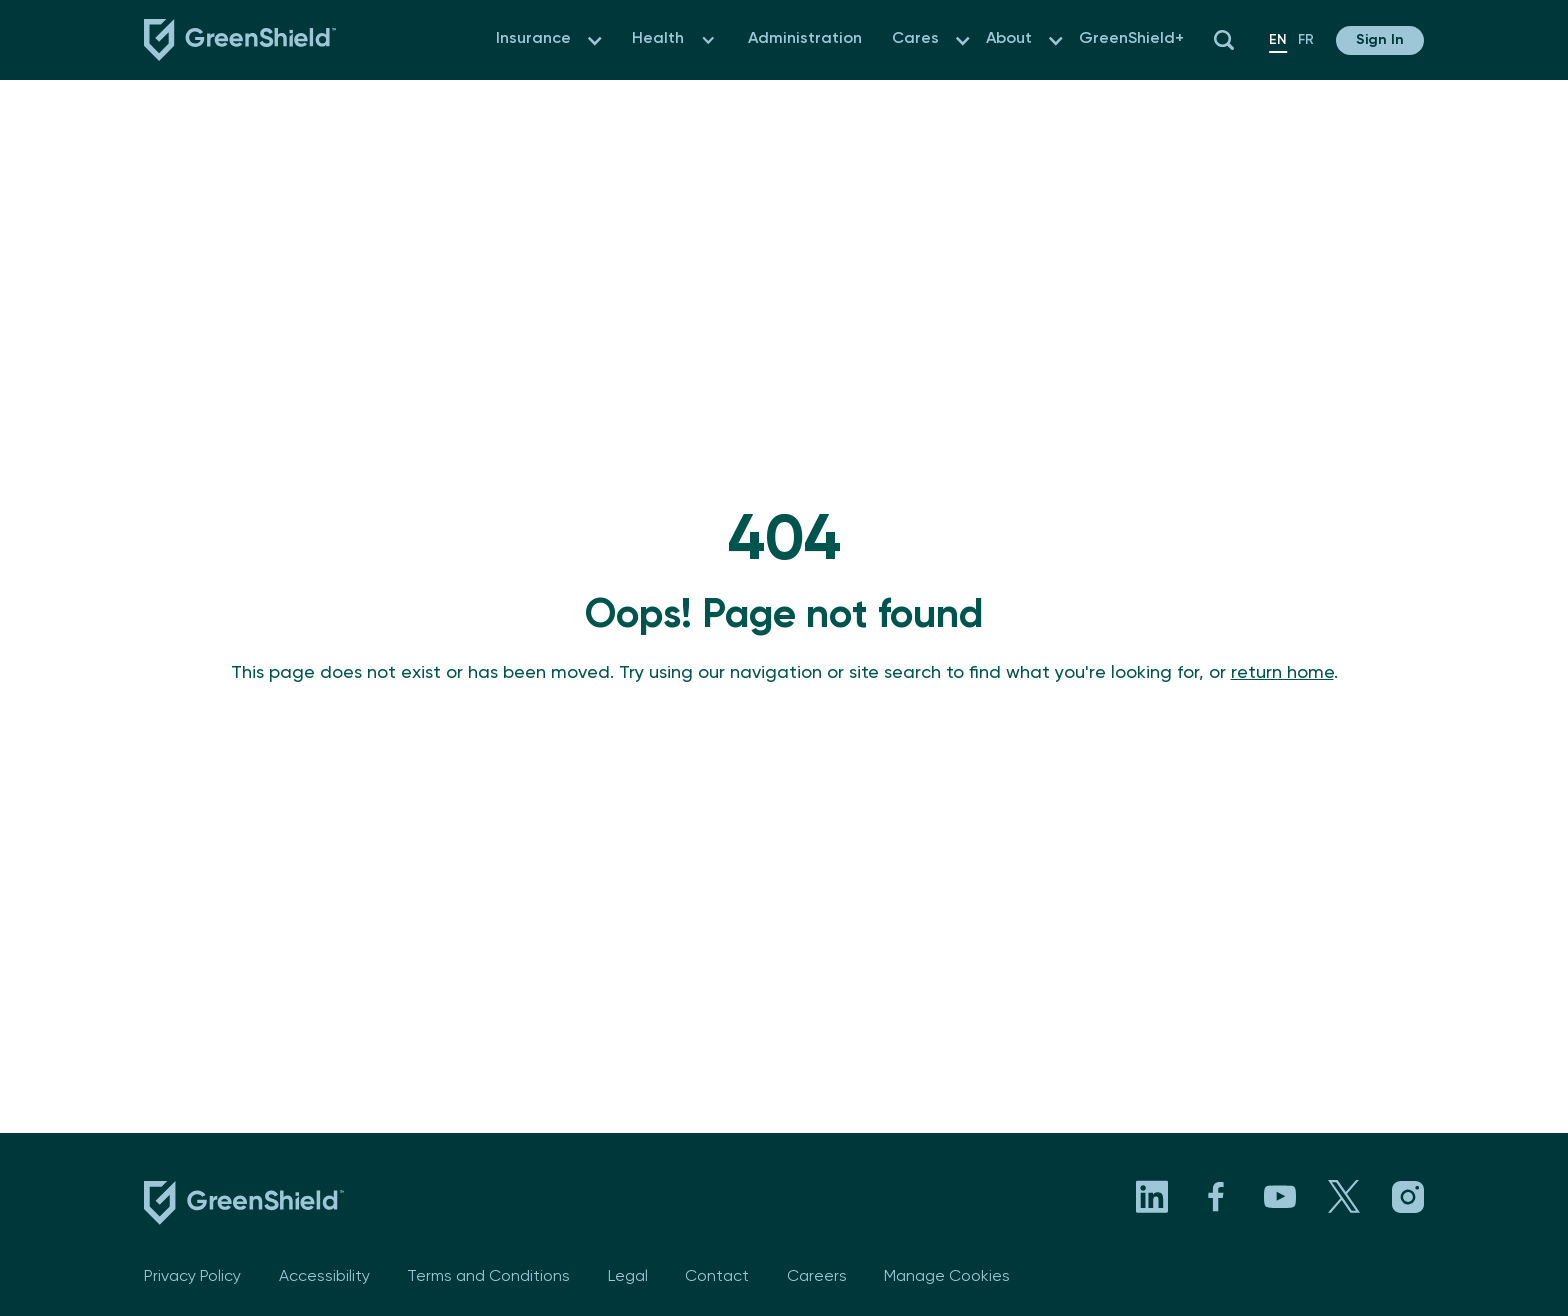  What do you see at coordinates (1306, 40) in the screenshot?
I see `fr [en]` at bounding box center [1306, 40].